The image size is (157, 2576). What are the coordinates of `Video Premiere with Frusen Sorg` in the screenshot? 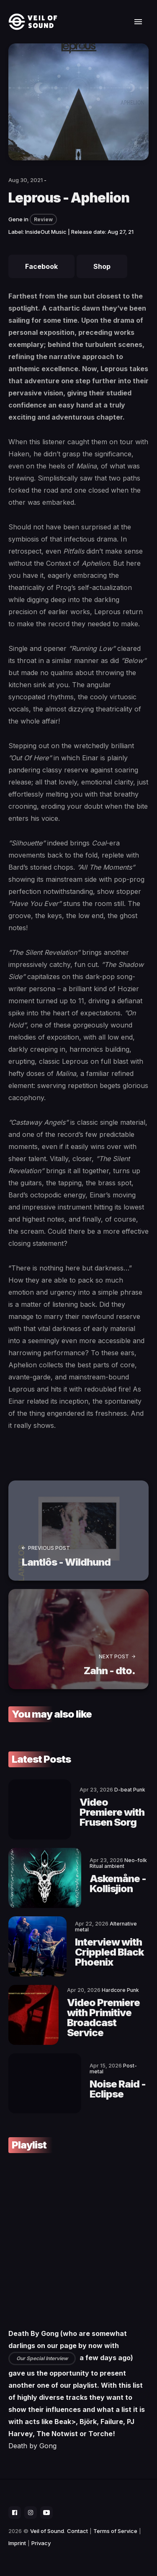 It's located at (112, 1812).